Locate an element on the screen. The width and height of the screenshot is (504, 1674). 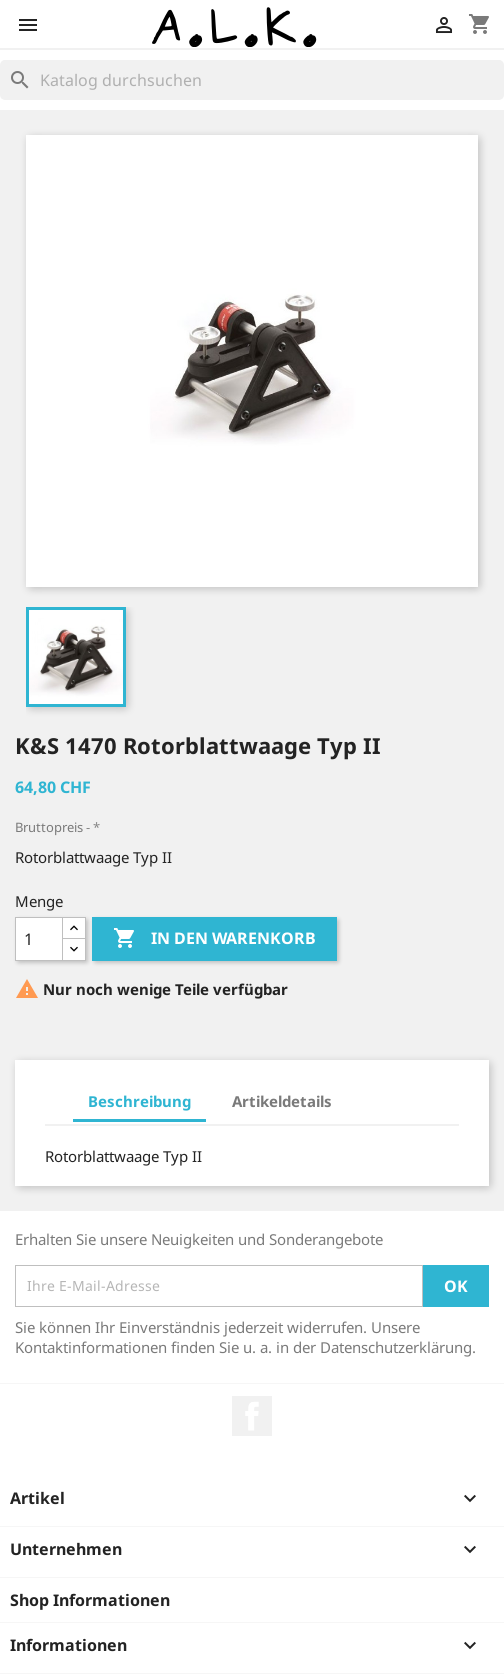
Shop Informationen is located at coordinates (90, 1600).